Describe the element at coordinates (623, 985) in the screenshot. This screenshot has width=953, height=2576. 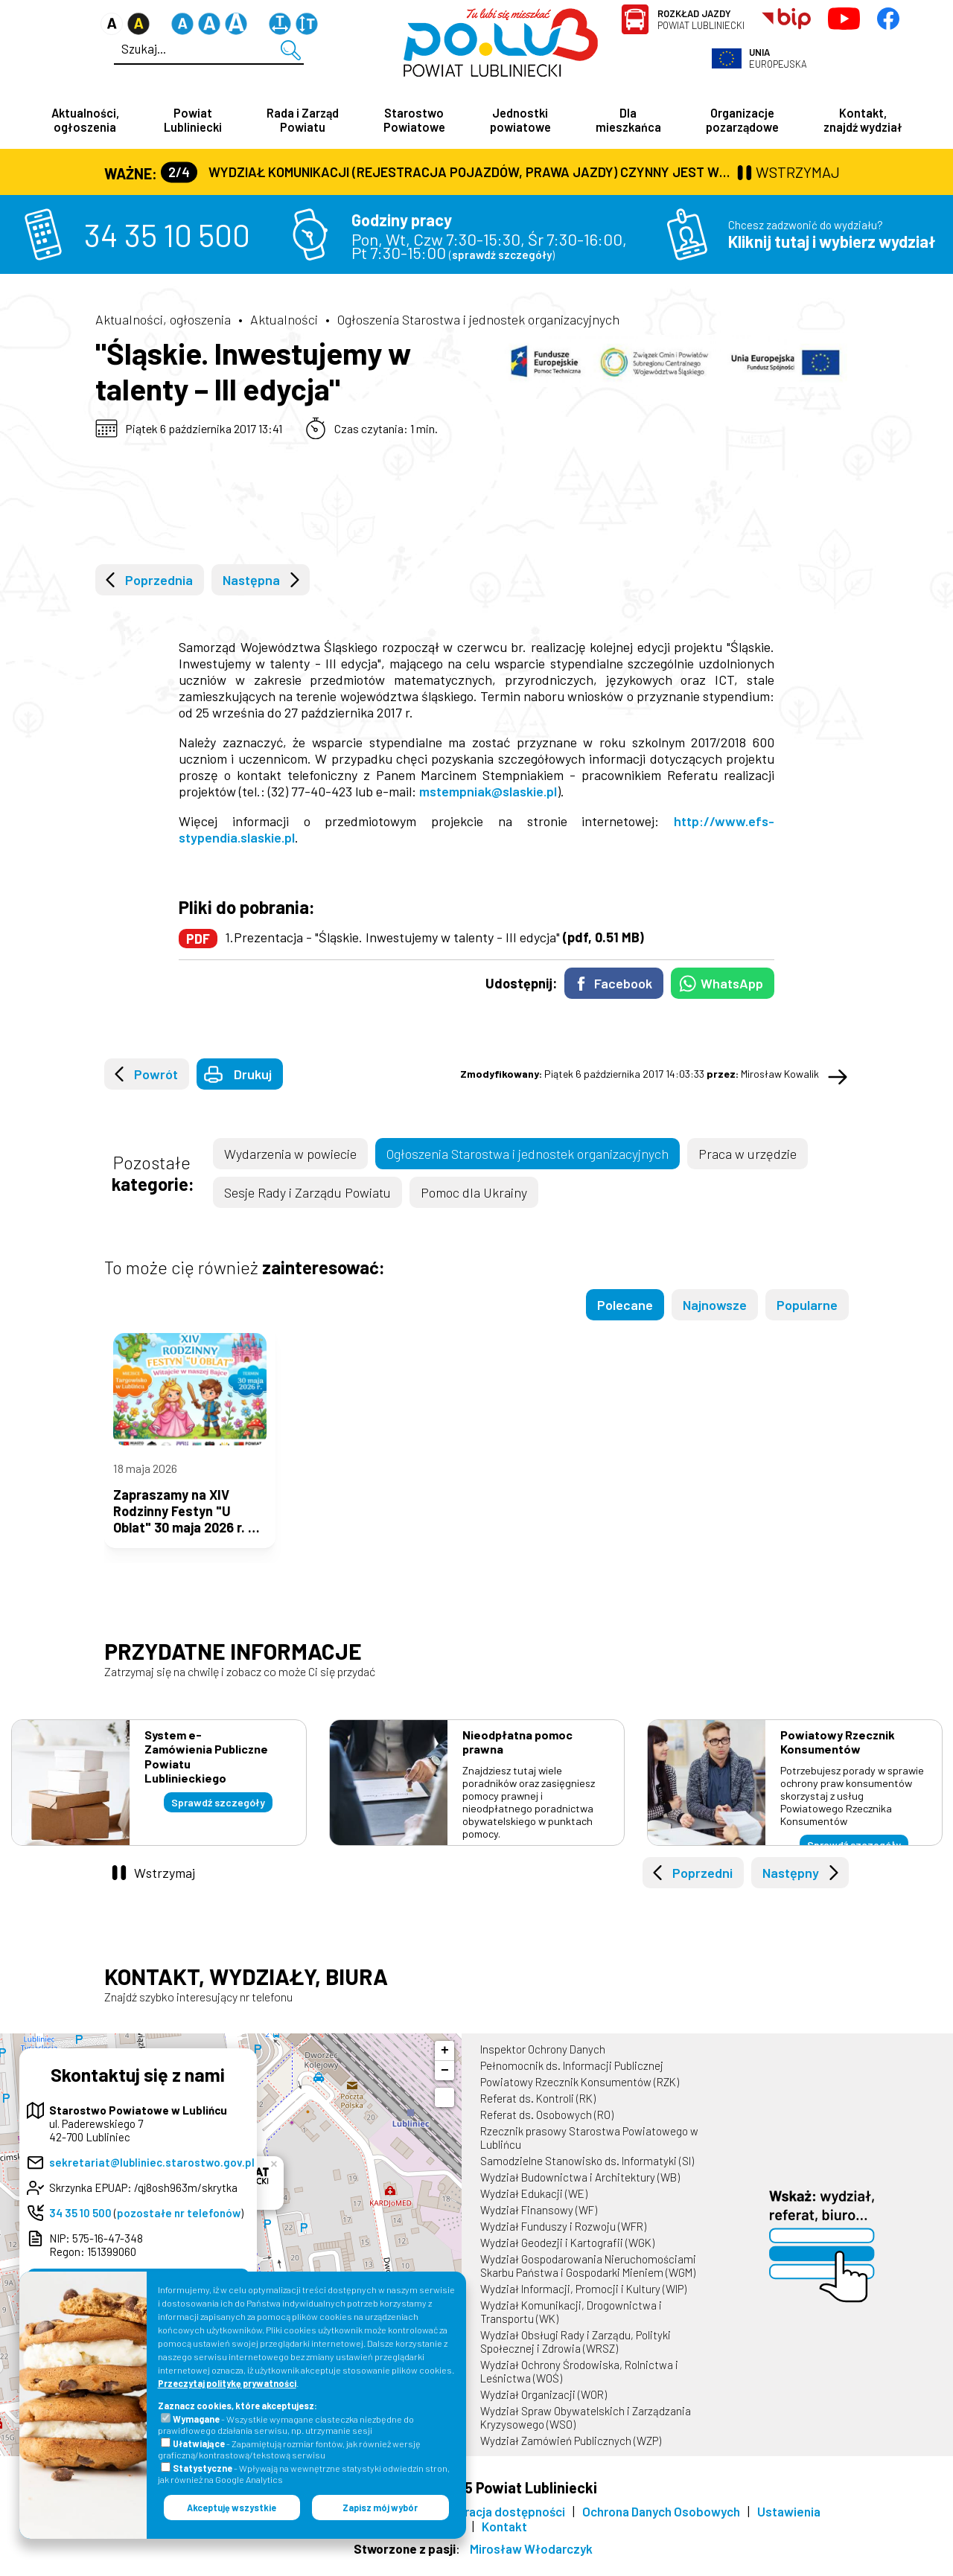
I see `Facebook` at that location.